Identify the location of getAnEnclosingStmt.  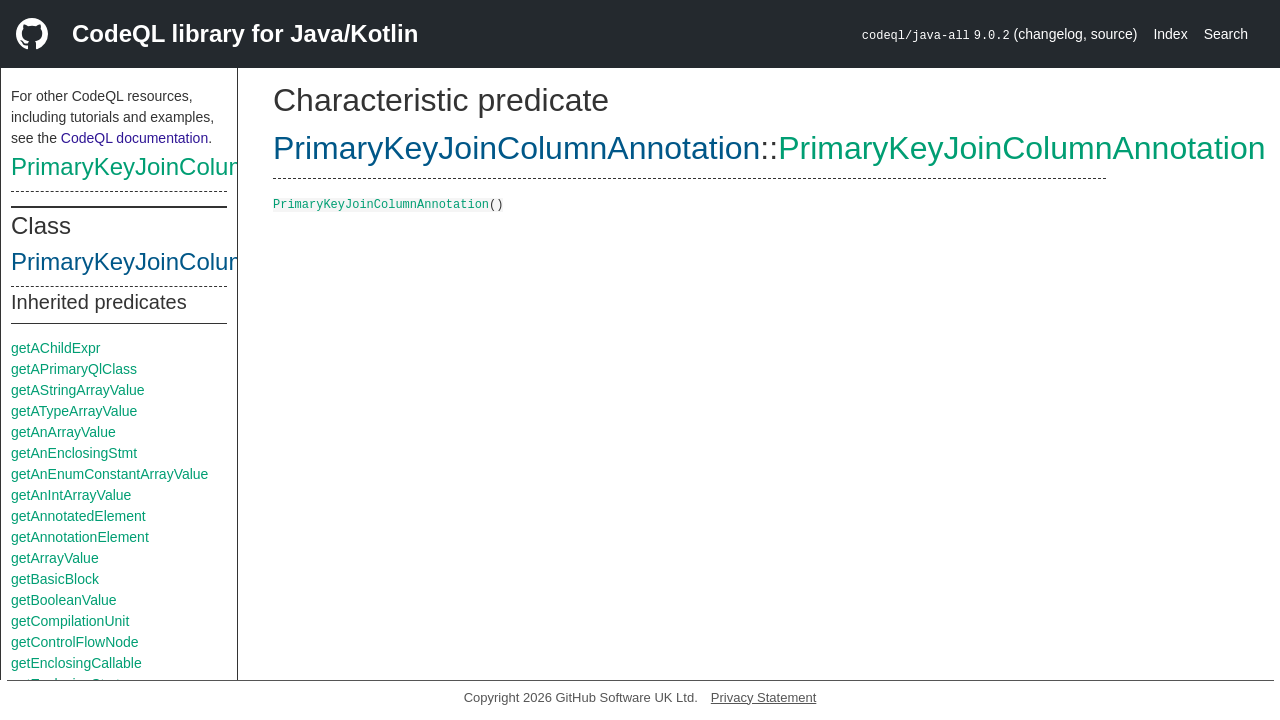
(74, 453).